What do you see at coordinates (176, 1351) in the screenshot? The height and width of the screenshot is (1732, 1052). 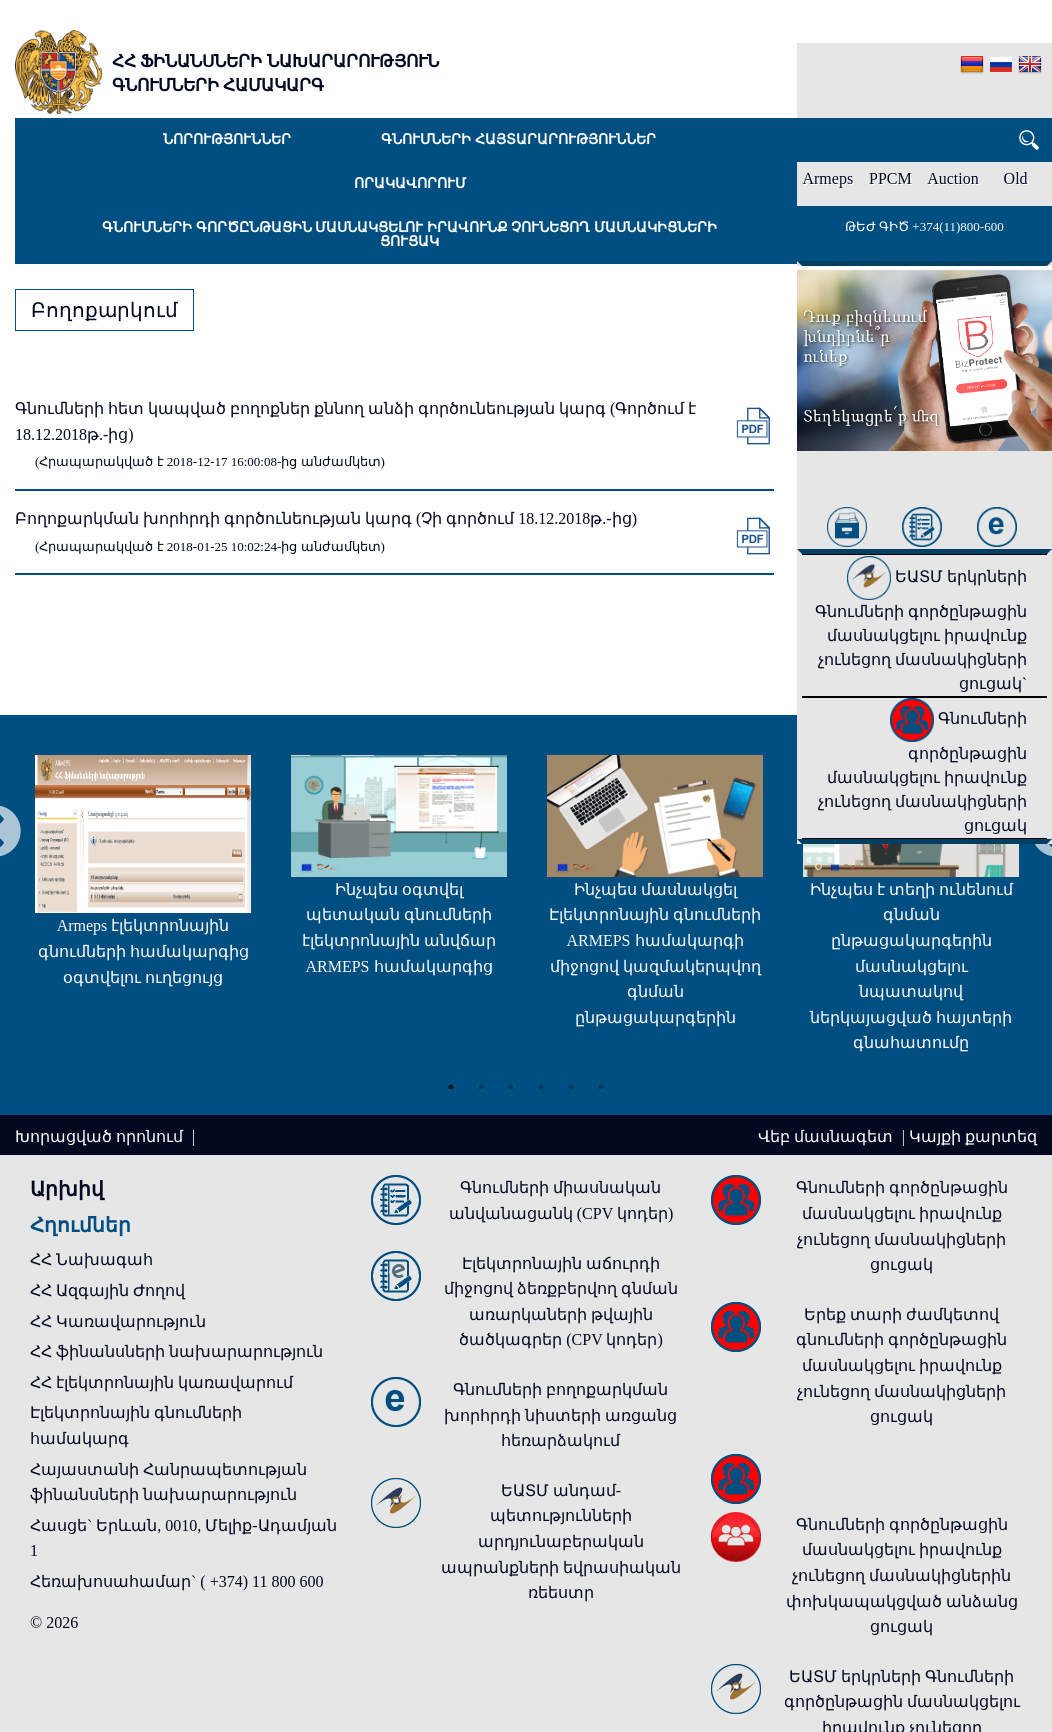 I see `ՀՀ ֆինանսների նախարարություն` at bounding box center [176, 1351].